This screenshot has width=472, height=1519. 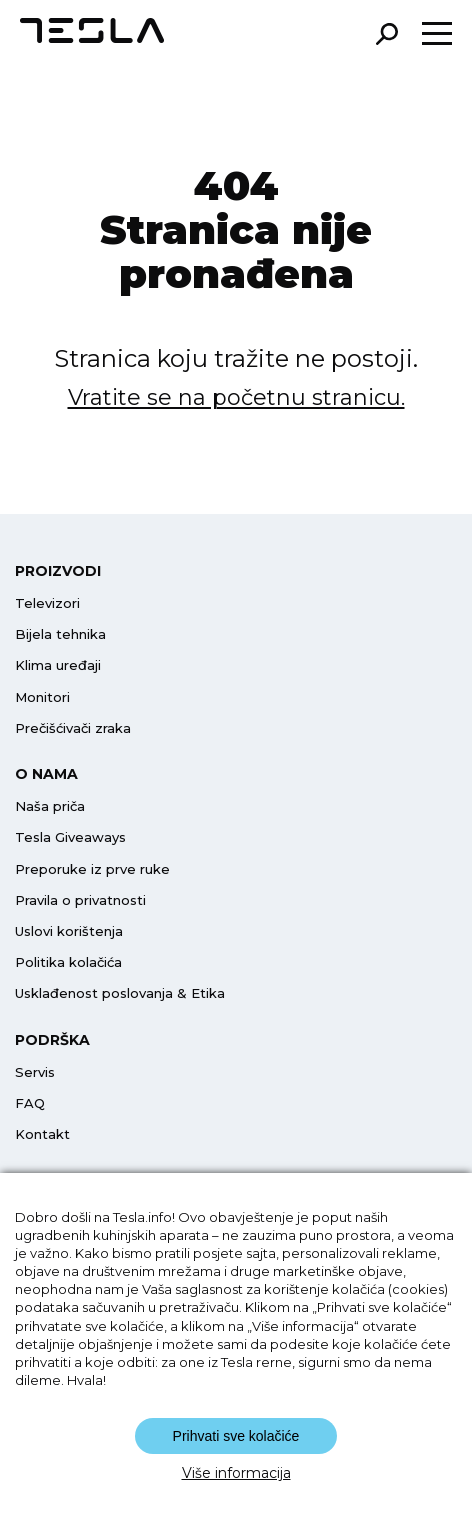 What do you see at coordinates (35, 1072) in the screenshot?
I see `Servis` at bounding box center [35, 1072].